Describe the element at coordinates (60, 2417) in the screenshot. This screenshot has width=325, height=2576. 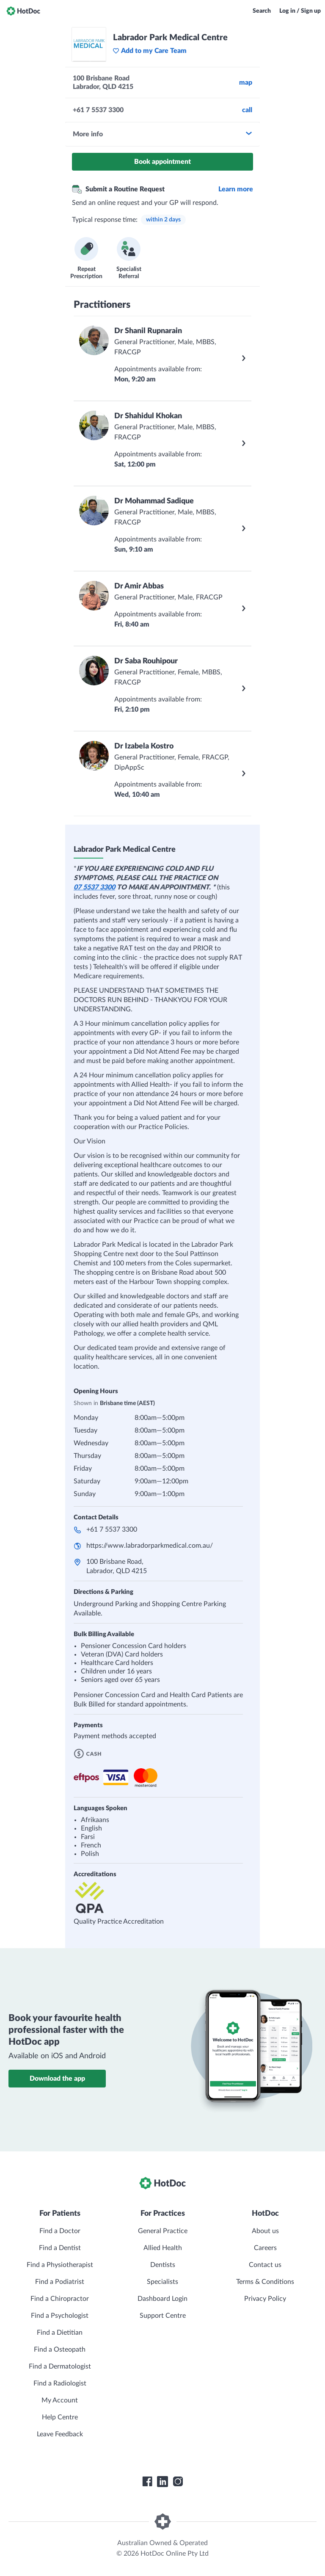
I see `Help Centre` at that location.